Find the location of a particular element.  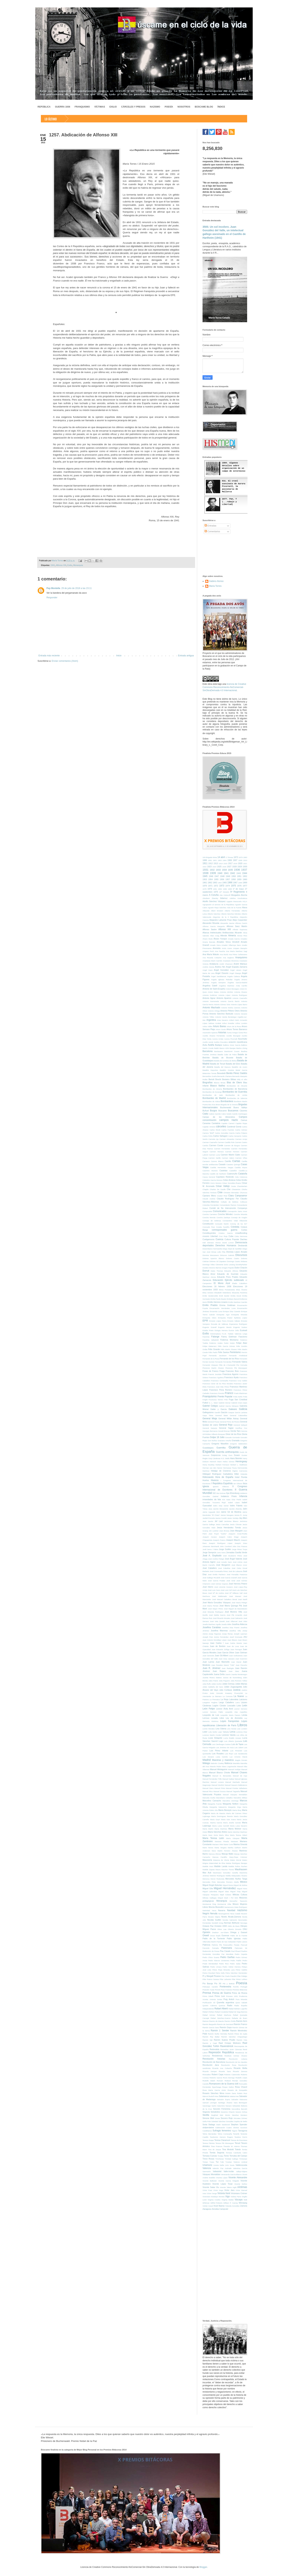

Julián Marías is located at coordinates (241, 1684).